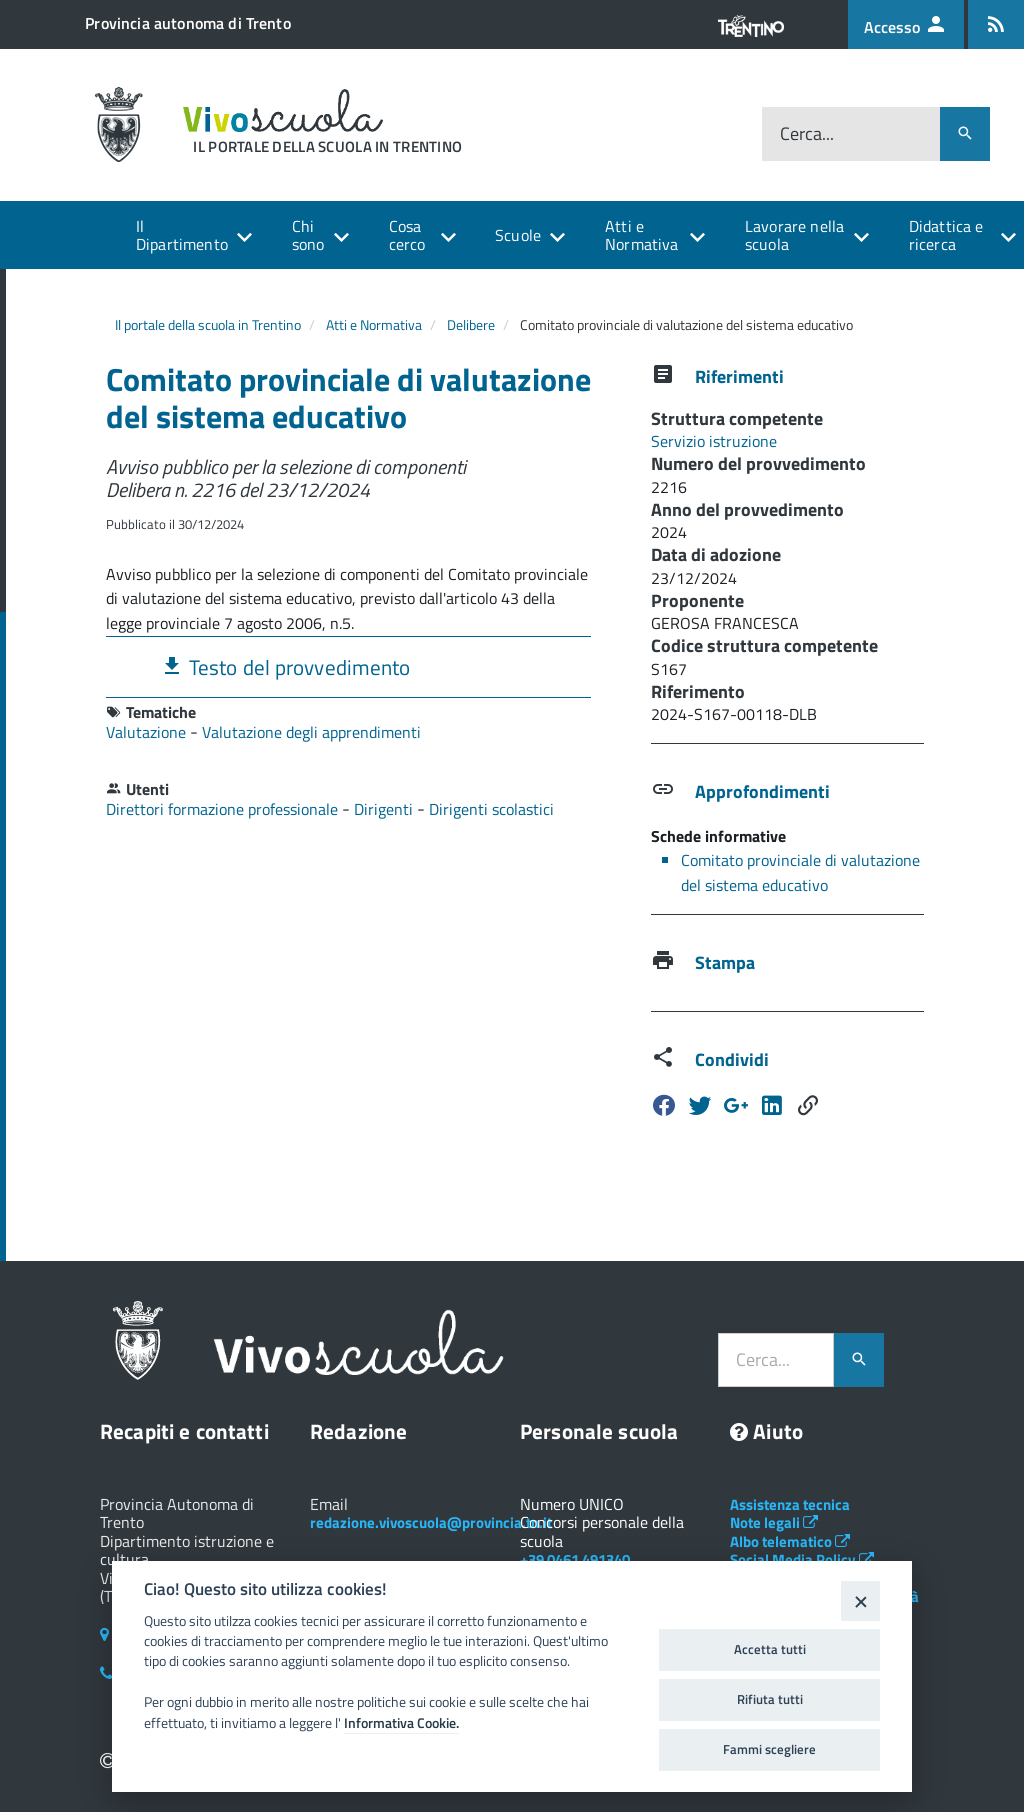  I want to click on Dirigenti, so click(385, 809).